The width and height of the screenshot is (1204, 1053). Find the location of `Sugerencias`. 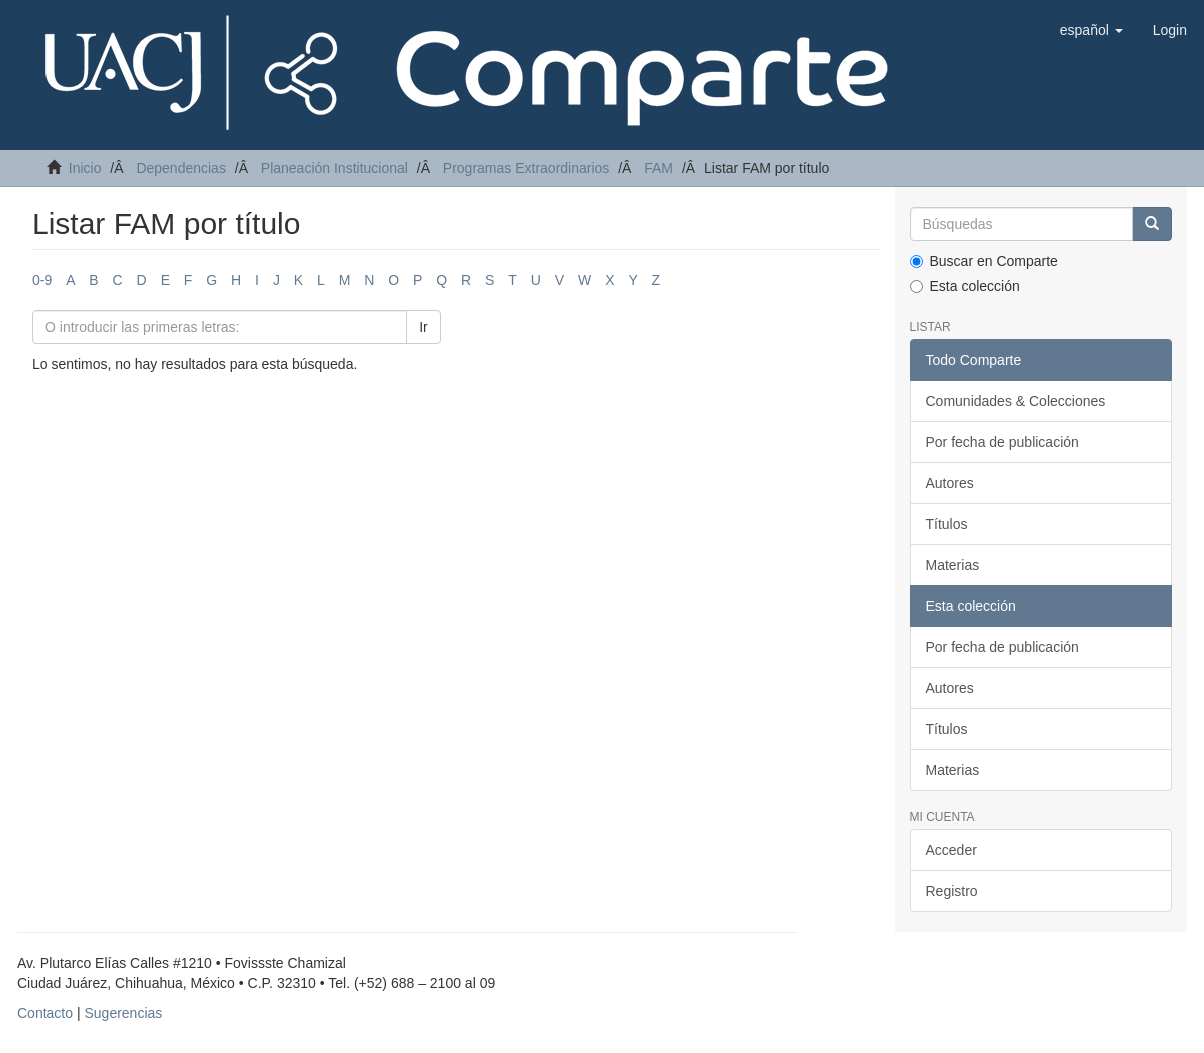

Sugerencias is located at coordinates (123, 1013).